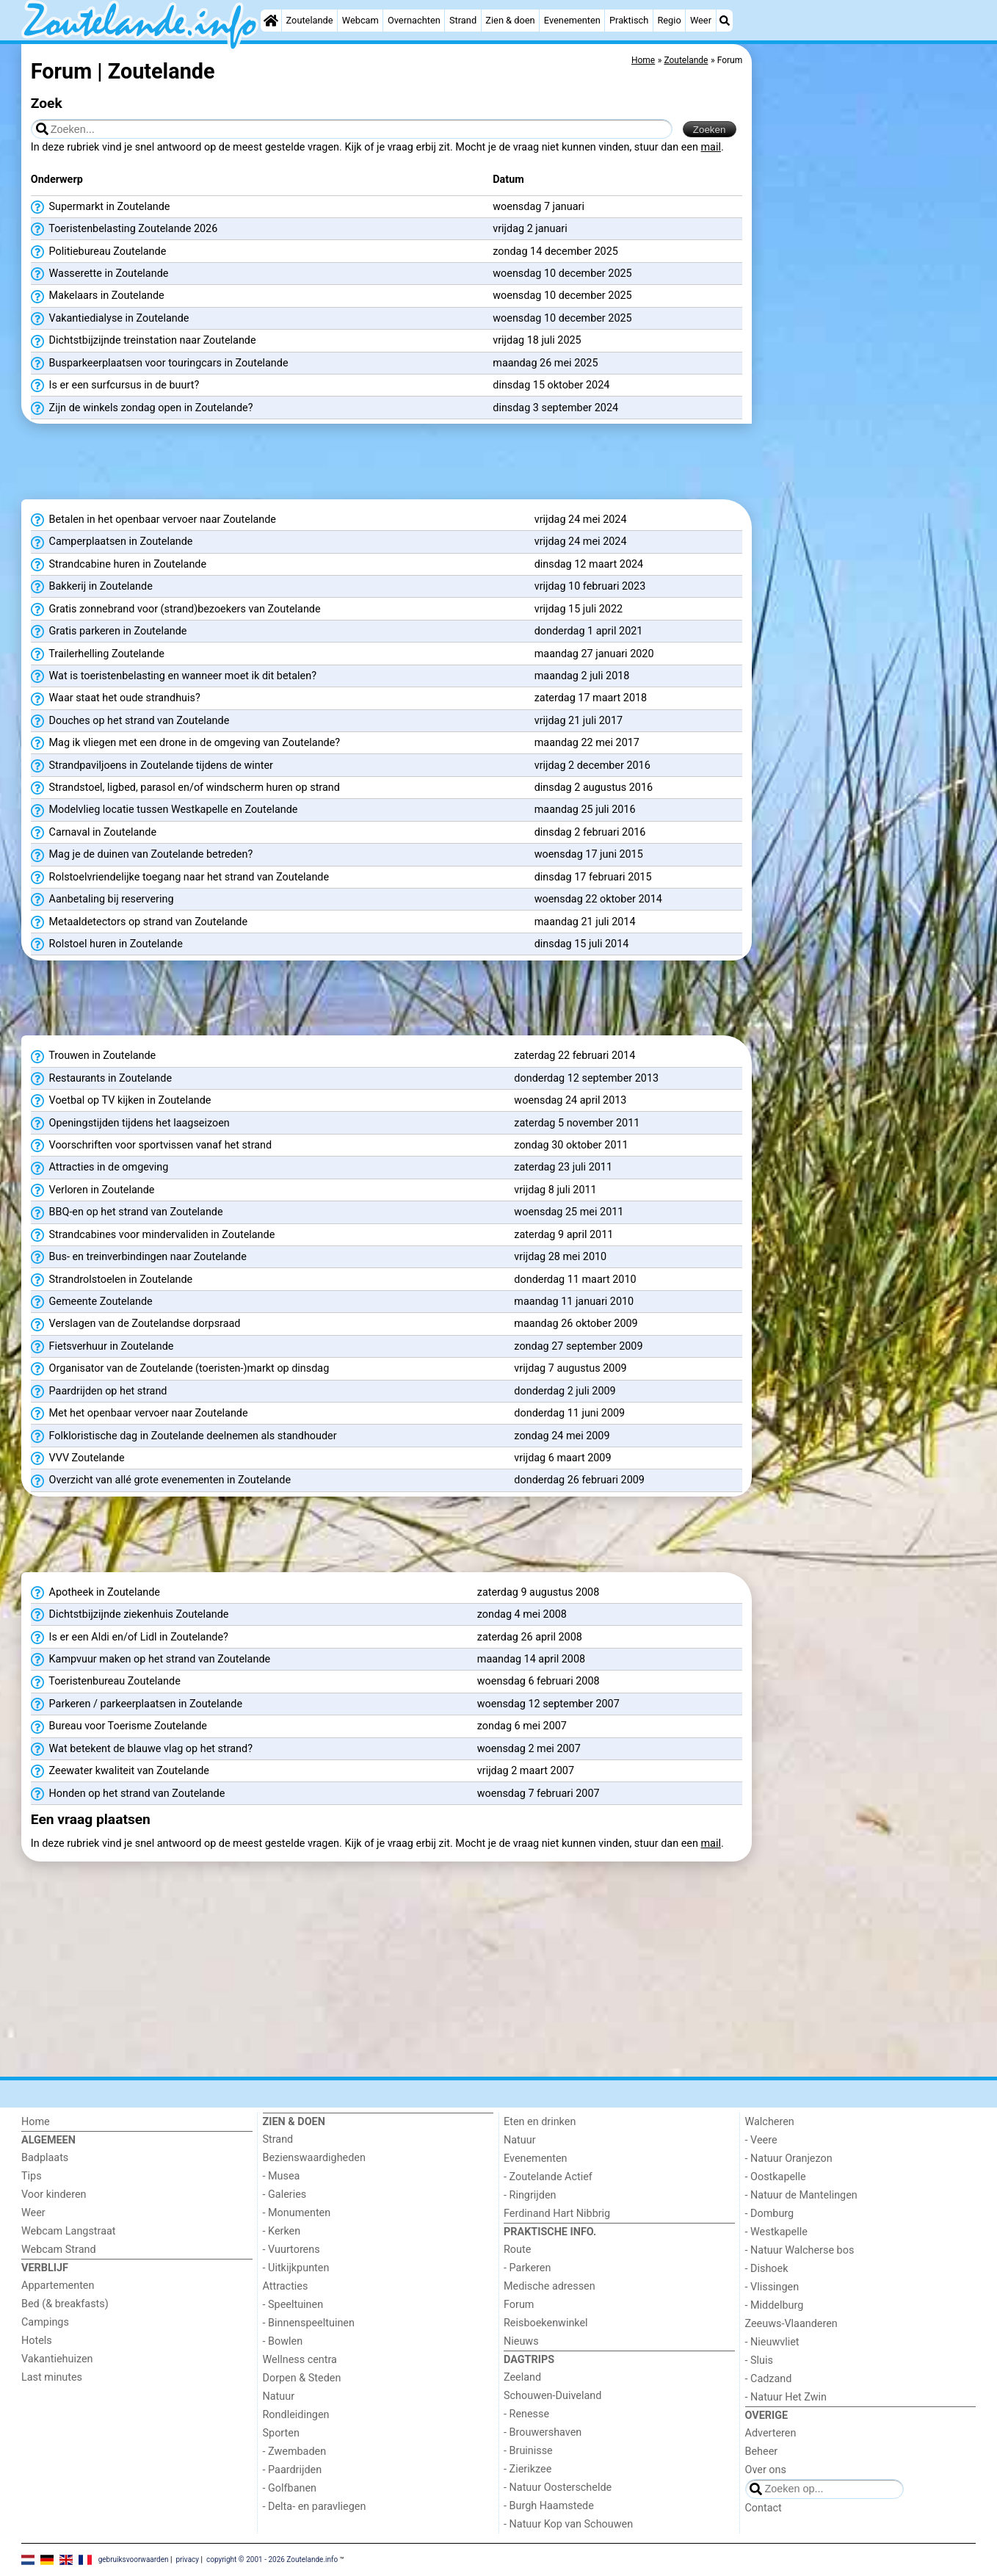 The height and width of the screenshot is (2576, 997). Describe the element at coordinates (100, 274) in the screenshot. I see `Wasserette in Zoutelande` at that location.